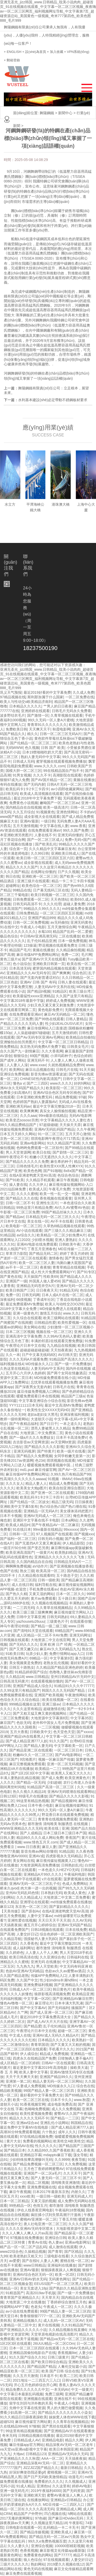 Image resolution: width=96 pixels, height=2576 pixels. I want to click on 国产无码资源, so click(73, 2491).